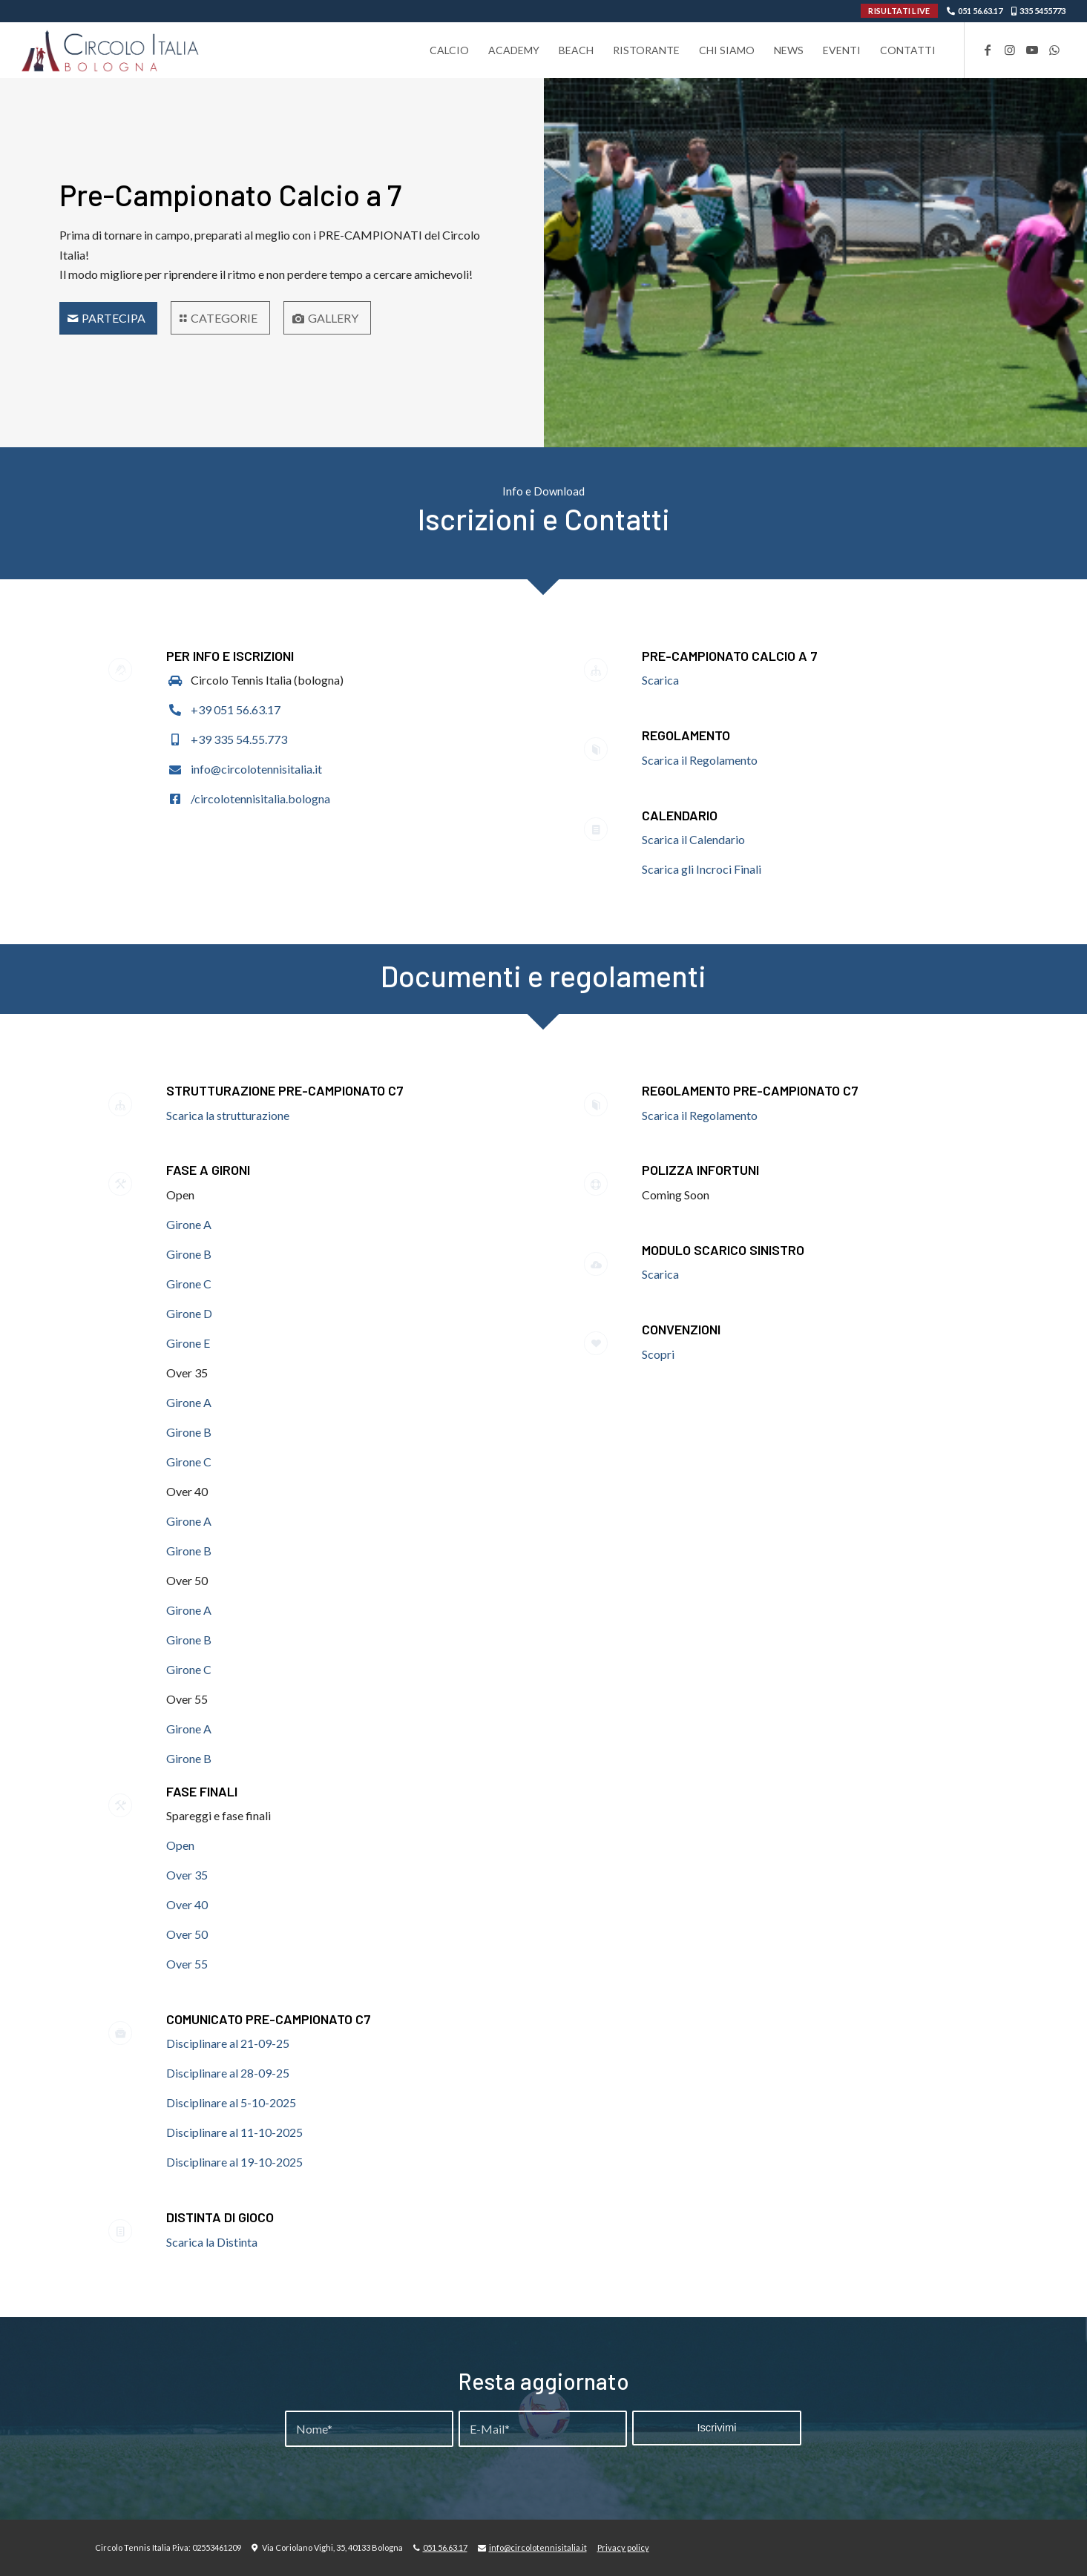 The image size is (1087, 2576). Describe the element at coordinates (1042, 11) in the screenshot. I see `335 5455773` at that location.